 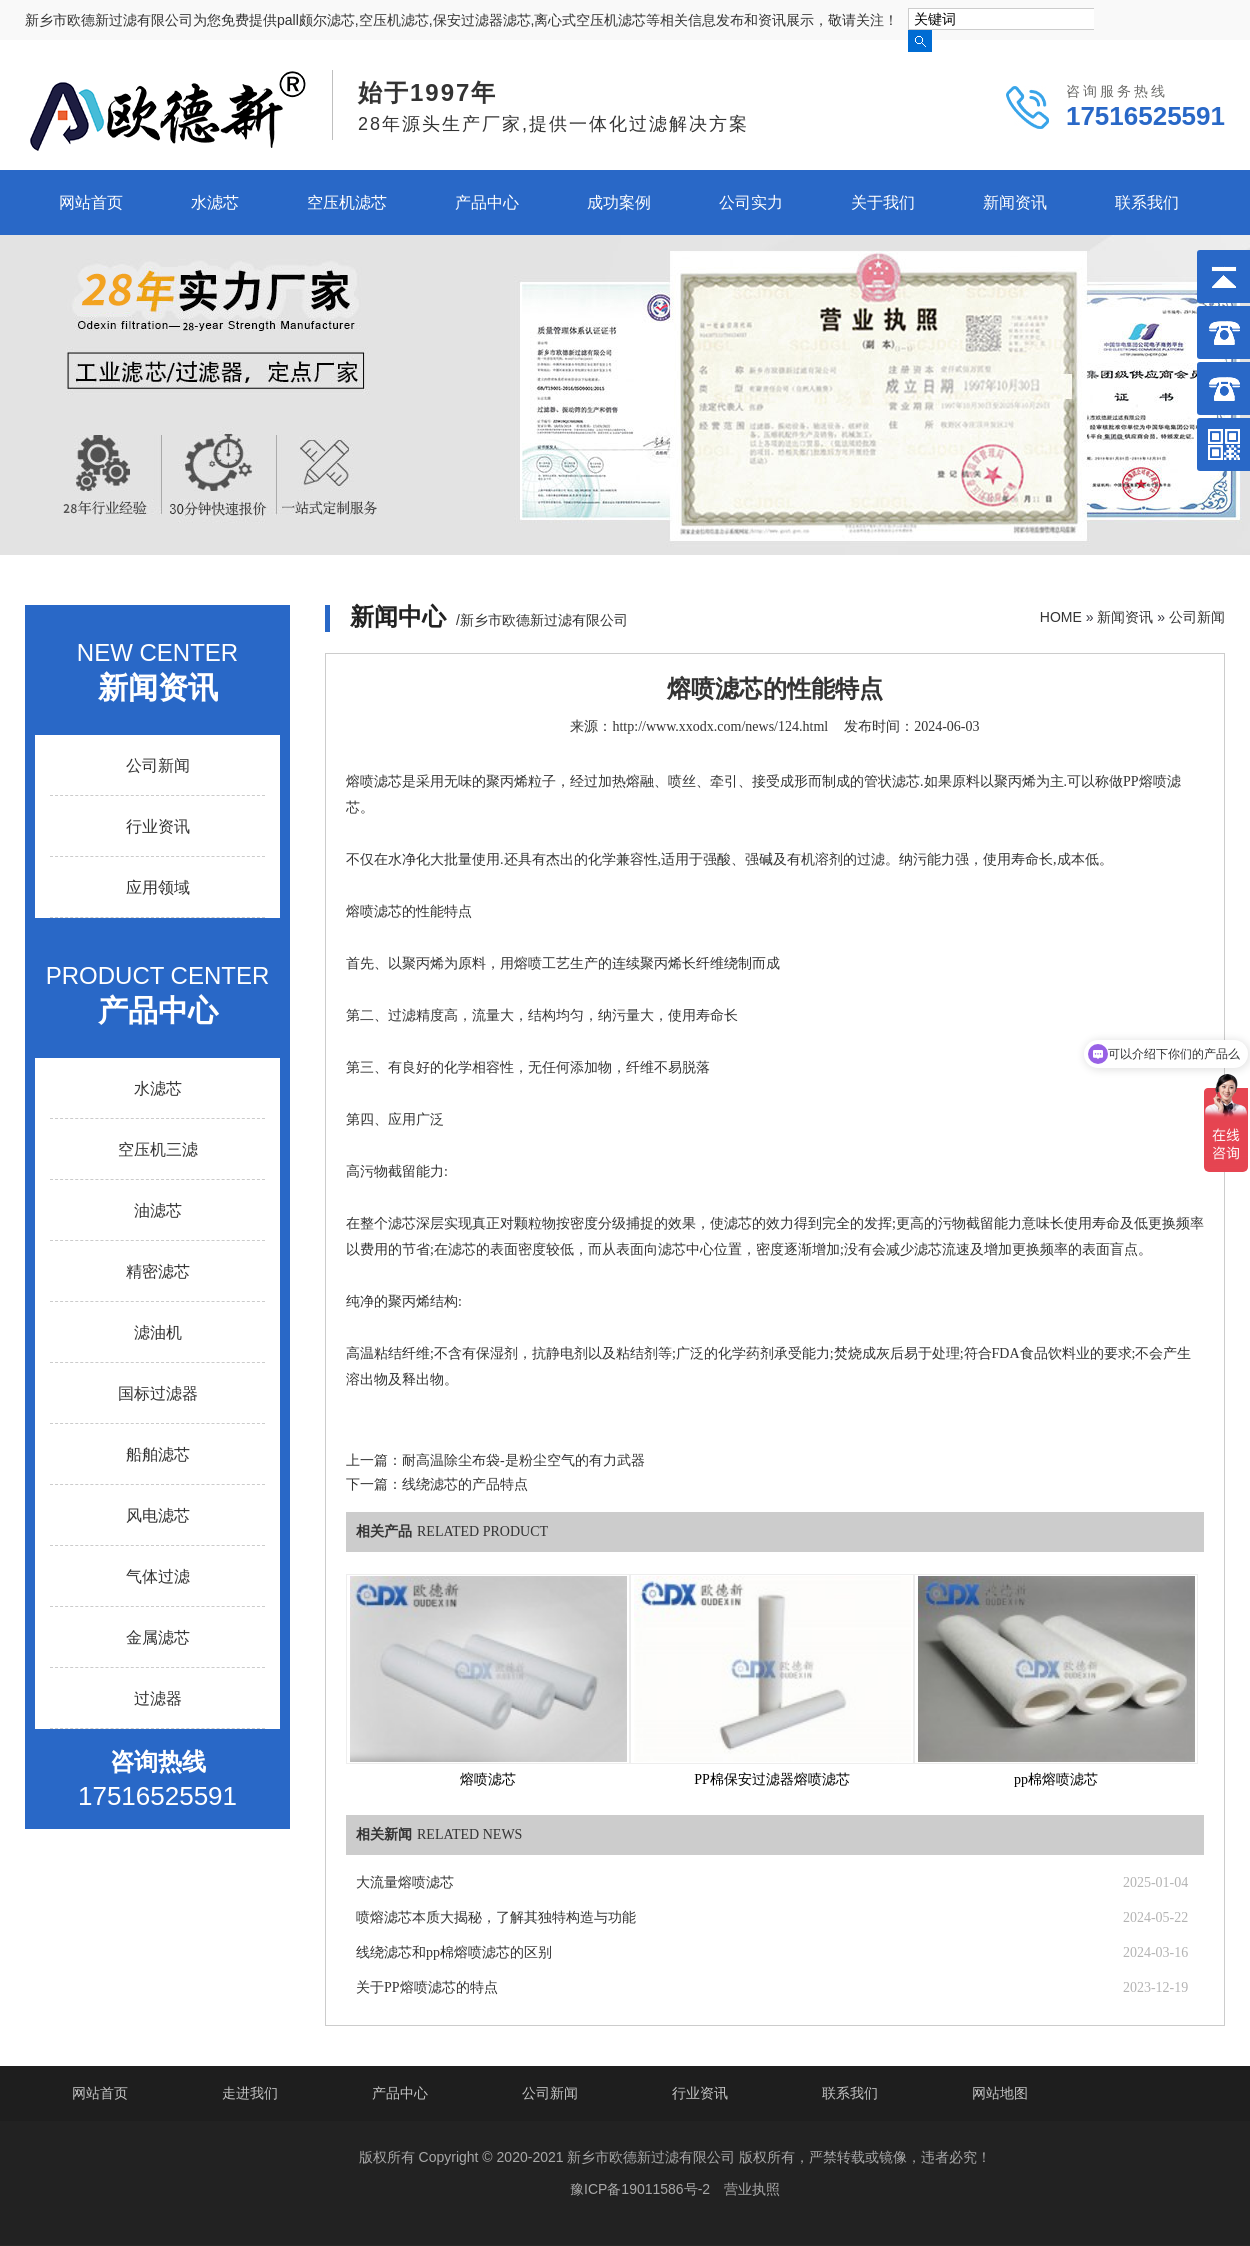 I want to click on 应用领域, so click(x=158, y=887).